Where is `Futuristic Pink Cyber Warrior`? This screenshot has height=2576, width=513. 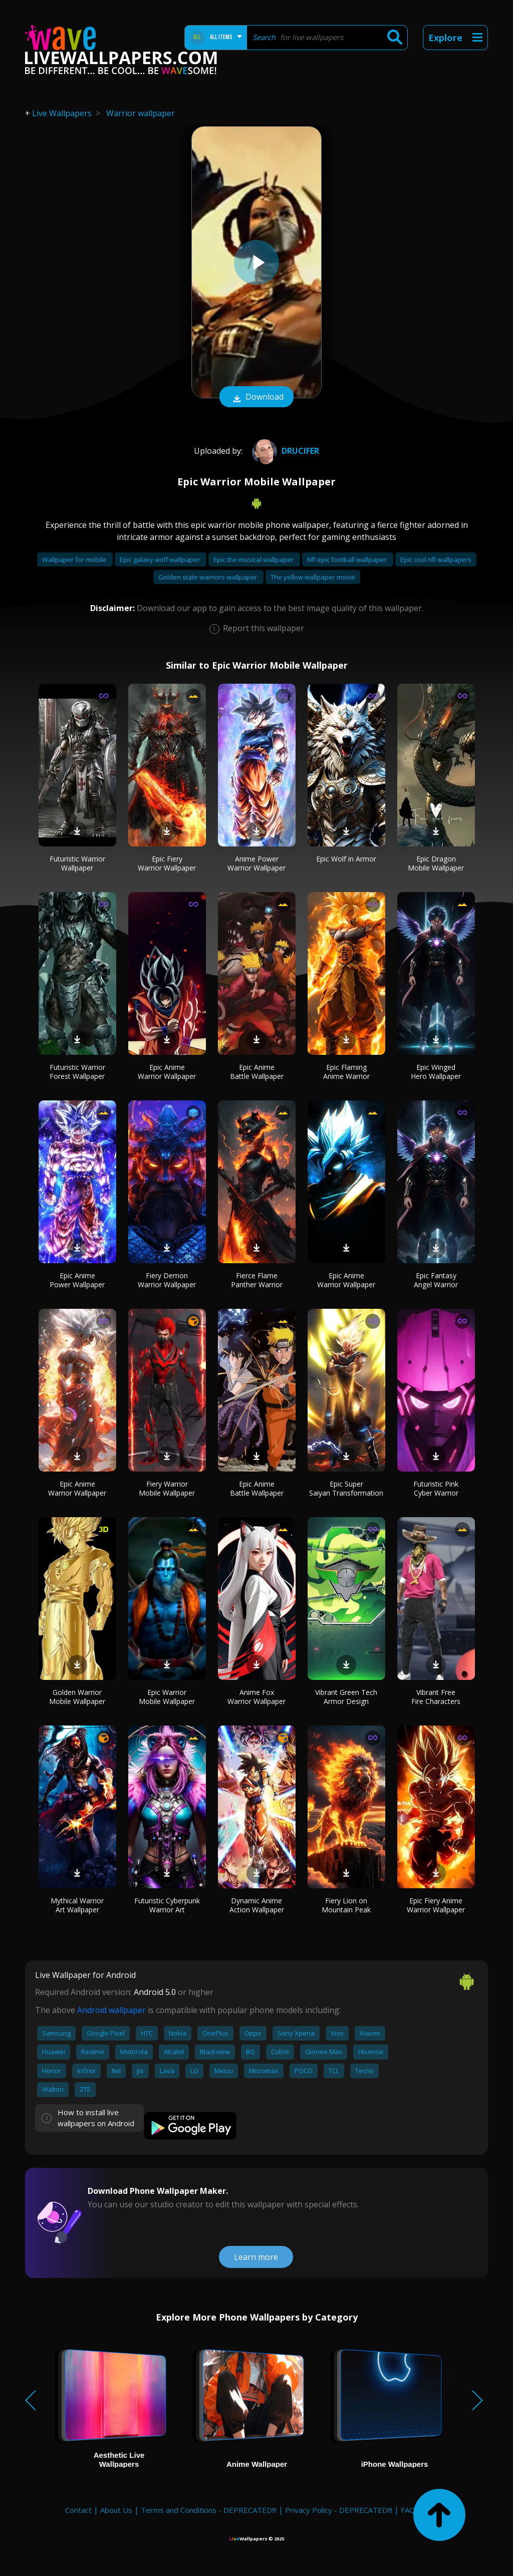
Futuristic Pink Cyber Warrior is located at coordinates (435, 1488).